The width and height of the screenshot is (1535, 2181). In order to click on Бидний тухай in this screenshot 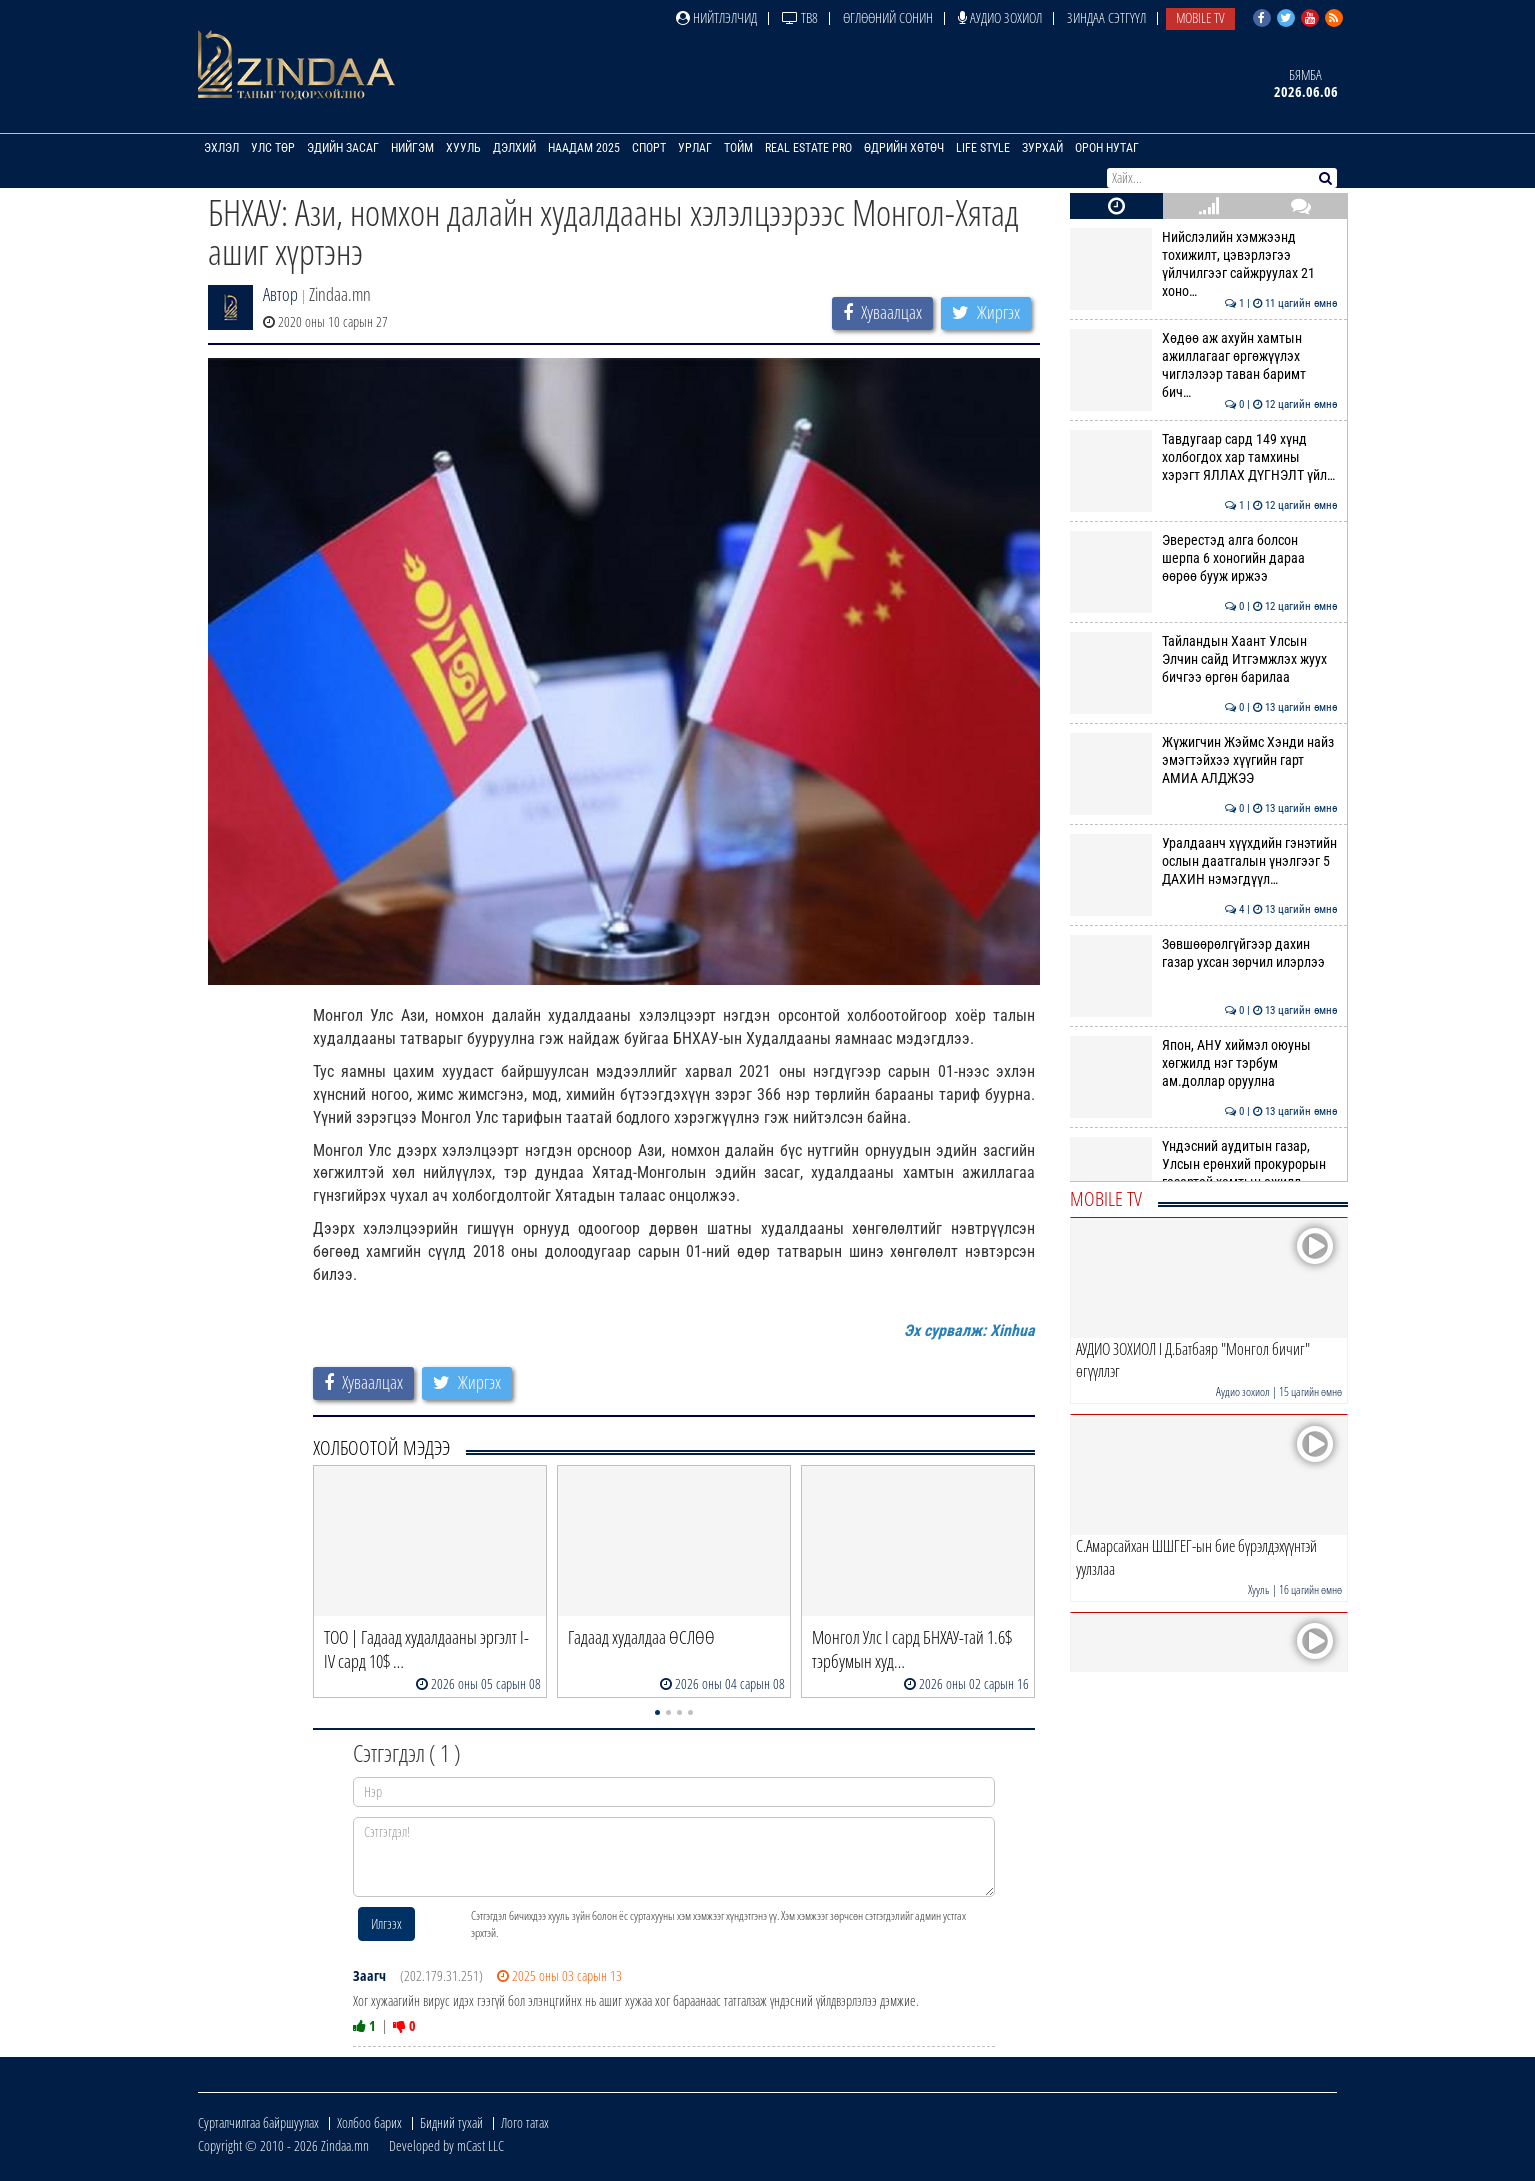, I will do `click(451, 2122)`.